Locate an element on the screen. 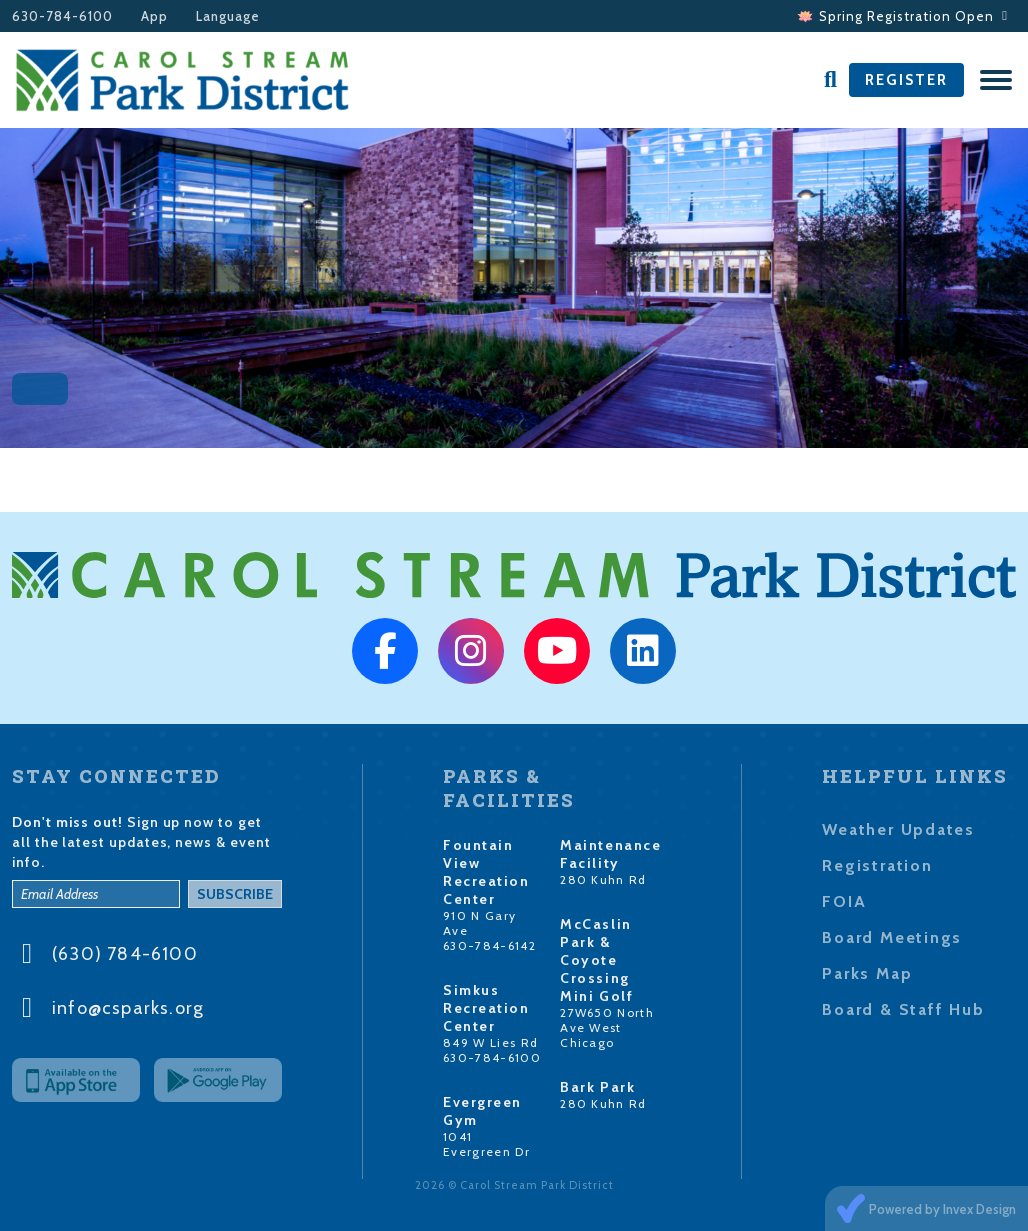 This screenshot has width=1028, height=1231. Bark Park is located at coordinates (597, 1087).